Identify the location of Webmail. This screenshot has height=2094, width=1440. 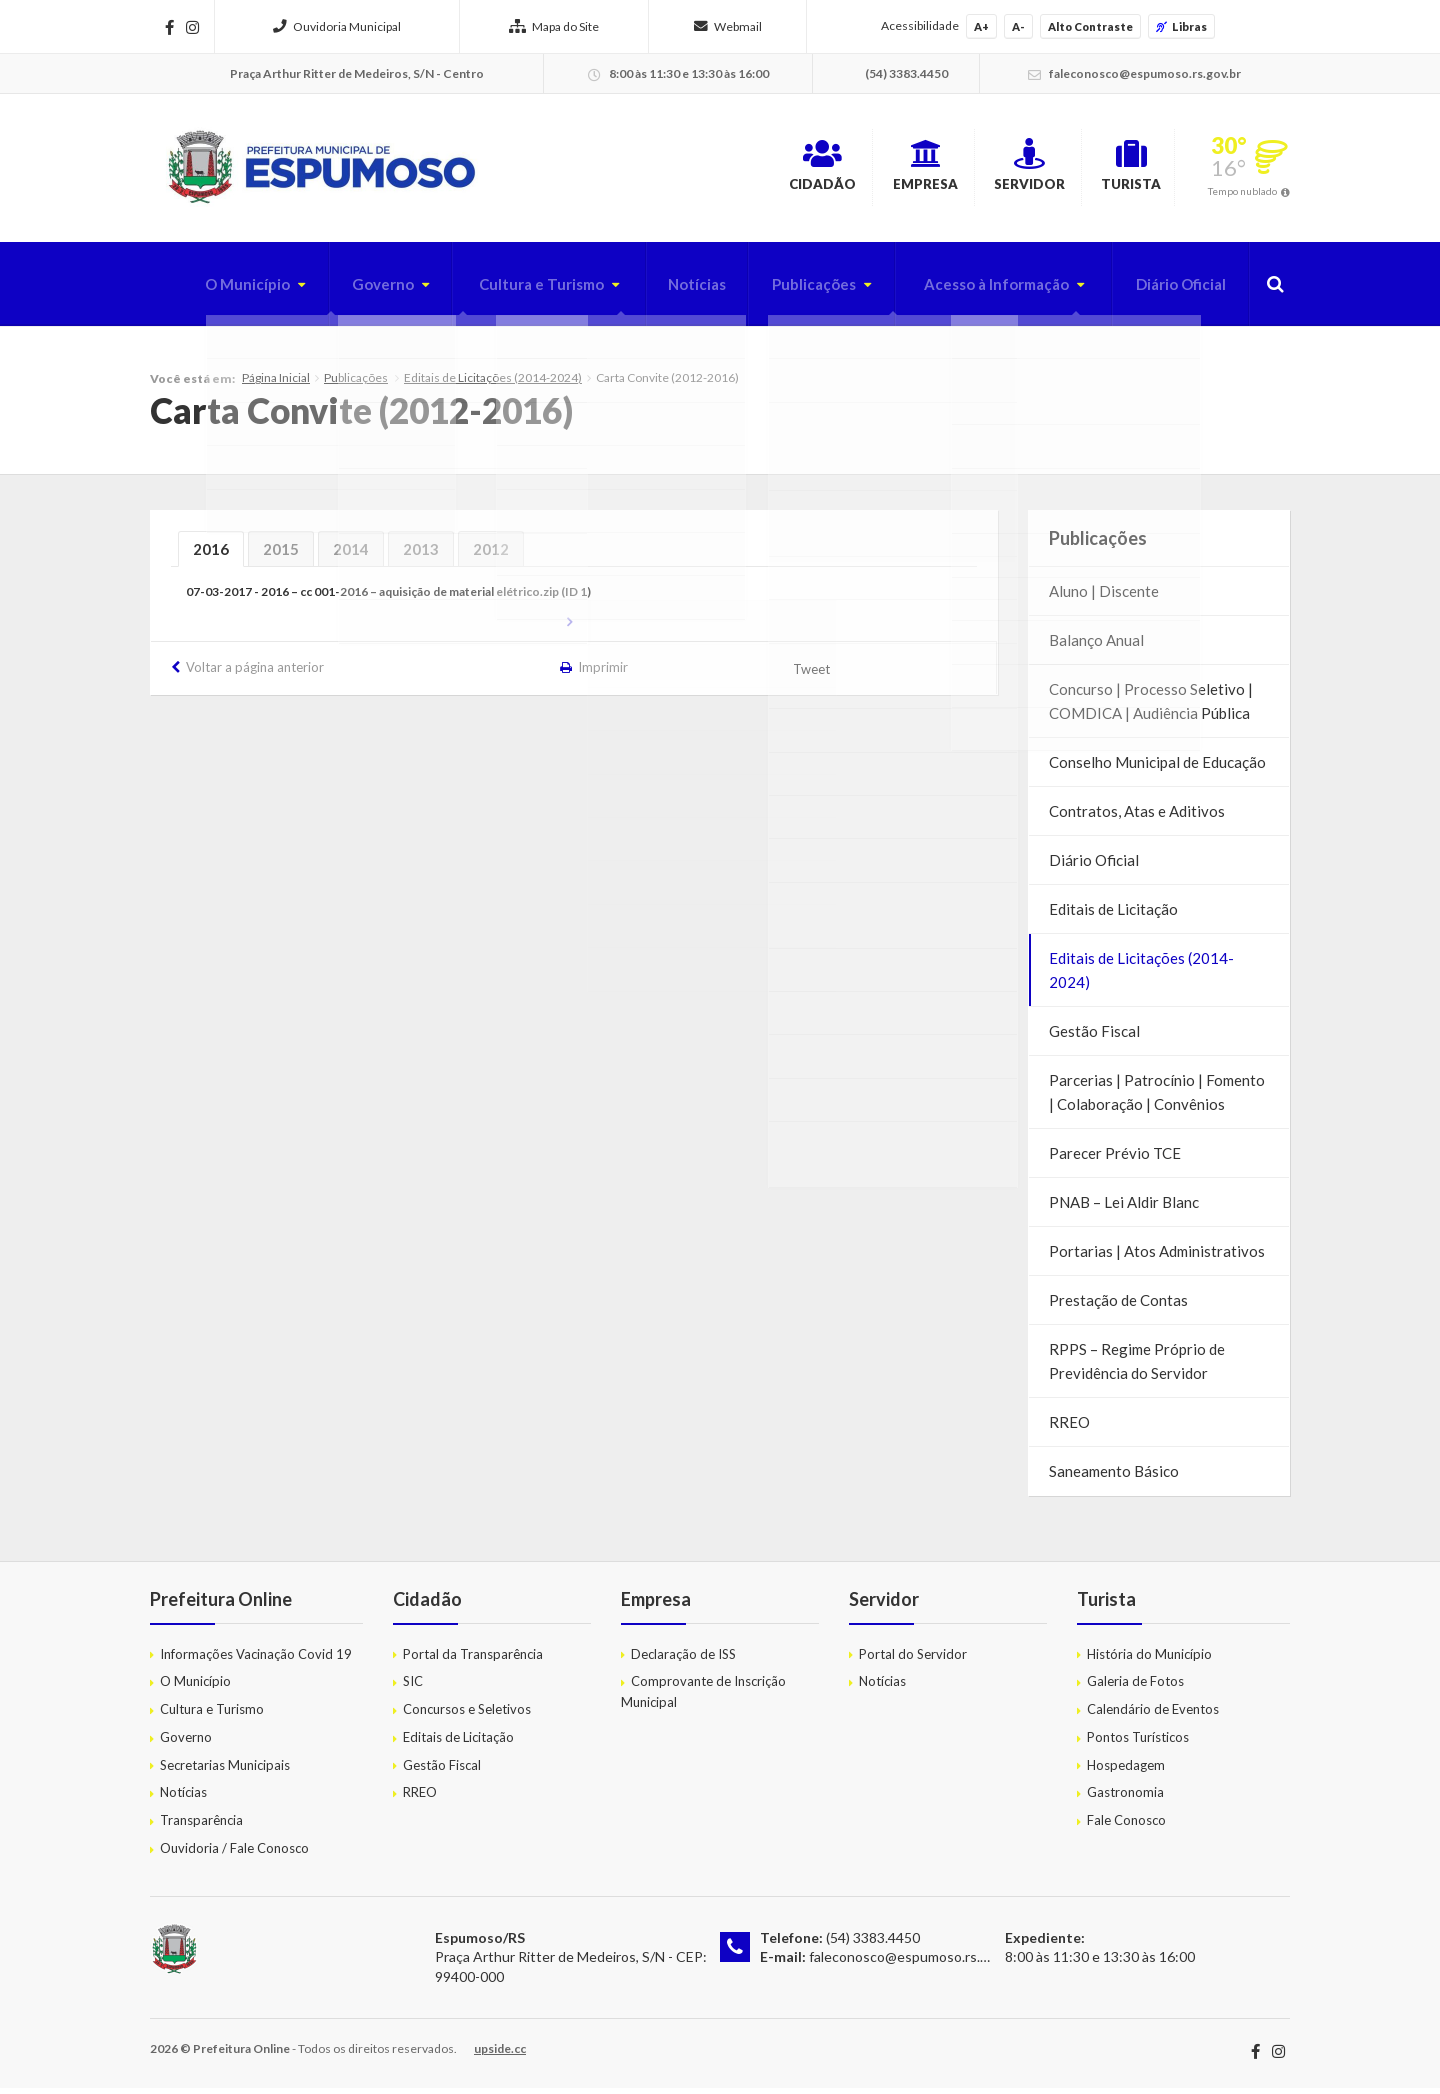
(728, 26).